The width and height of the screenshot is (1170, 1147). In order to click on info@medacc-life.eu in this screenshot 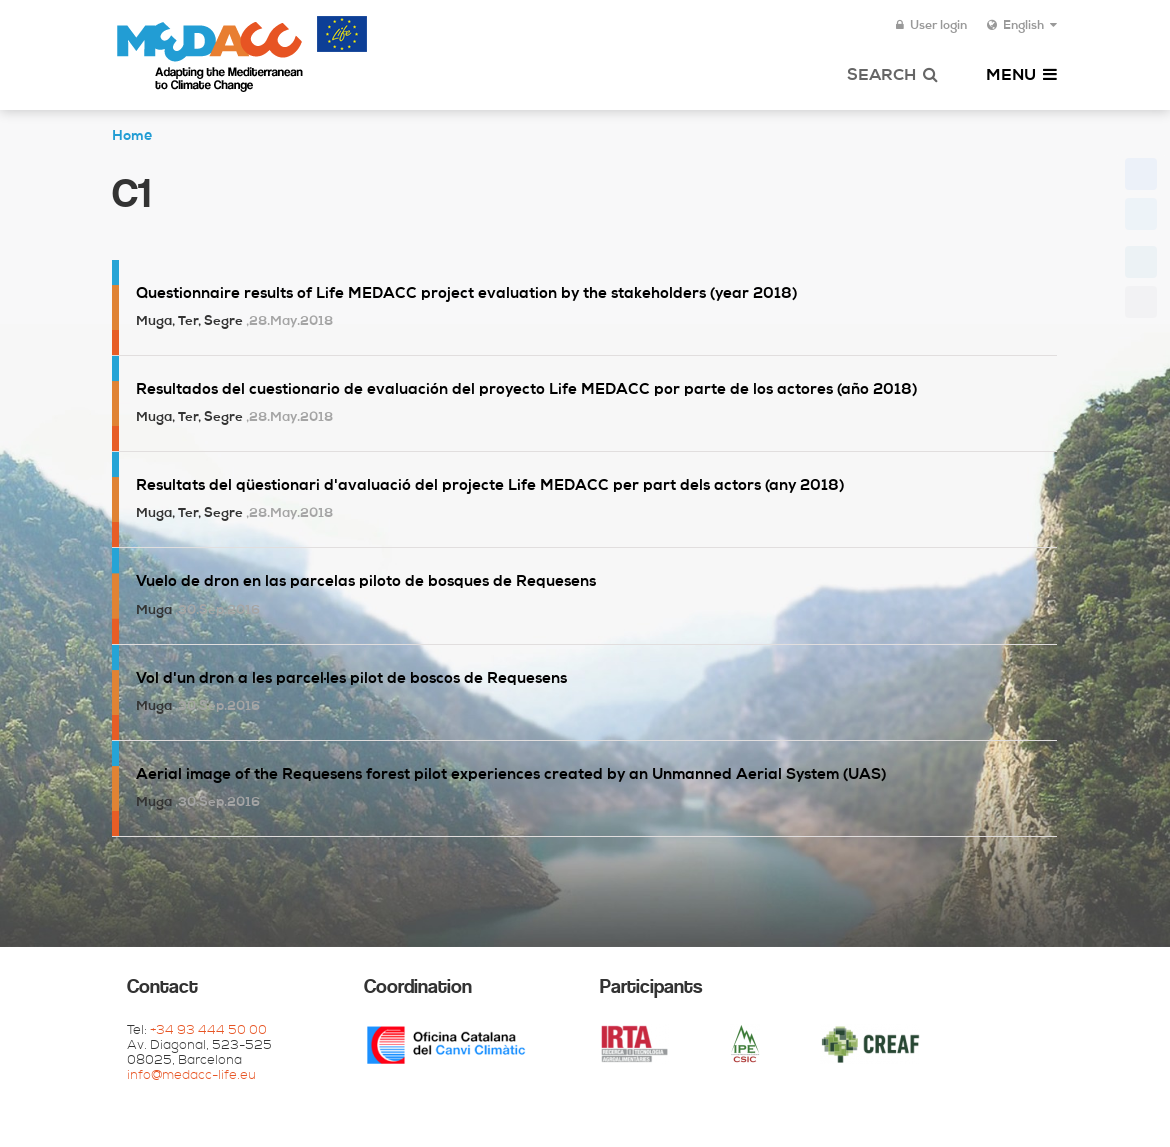, I will do `click(191, 1076)`.